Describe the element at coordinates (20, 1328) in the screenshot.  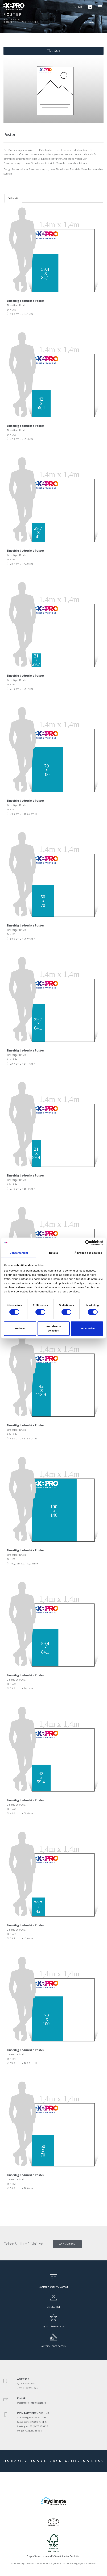
I see `Refuser` at that location.